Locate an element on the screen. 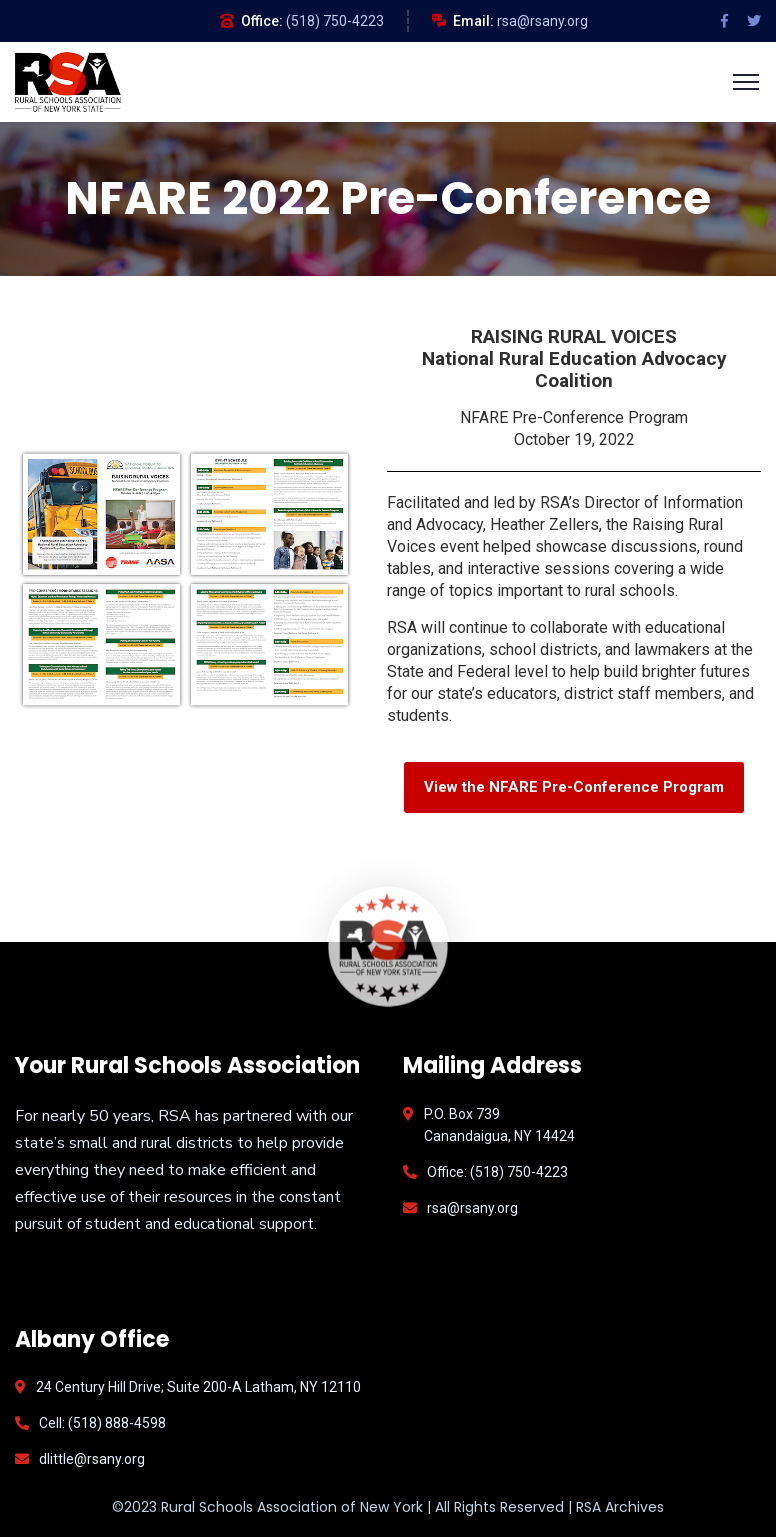 This screenshot has width=776, height=1537. Email: is located at coordinates (473, 21).